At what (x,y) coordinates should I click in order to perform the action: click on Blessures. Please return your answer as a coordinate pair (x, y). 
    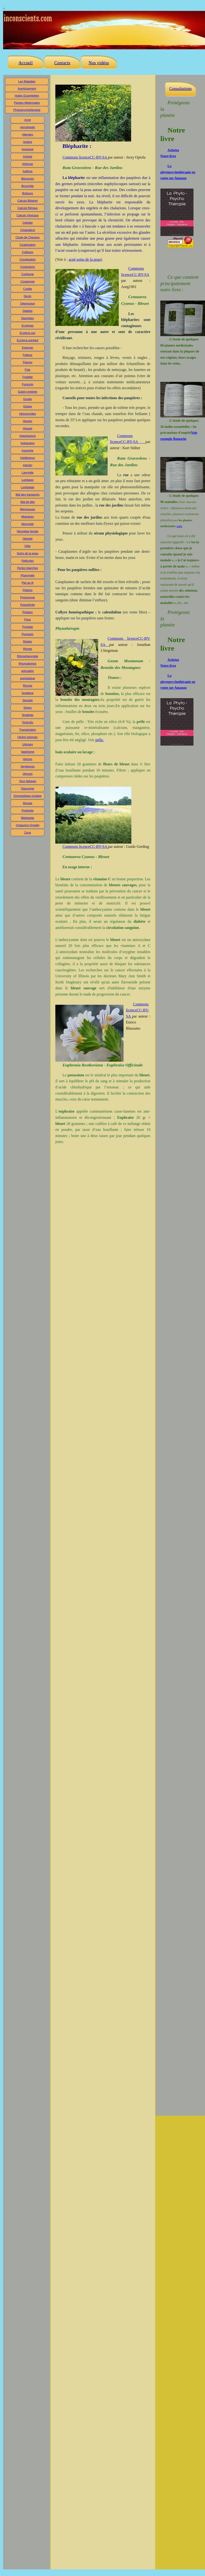
    Looking at the image, I should click on (27, 178).